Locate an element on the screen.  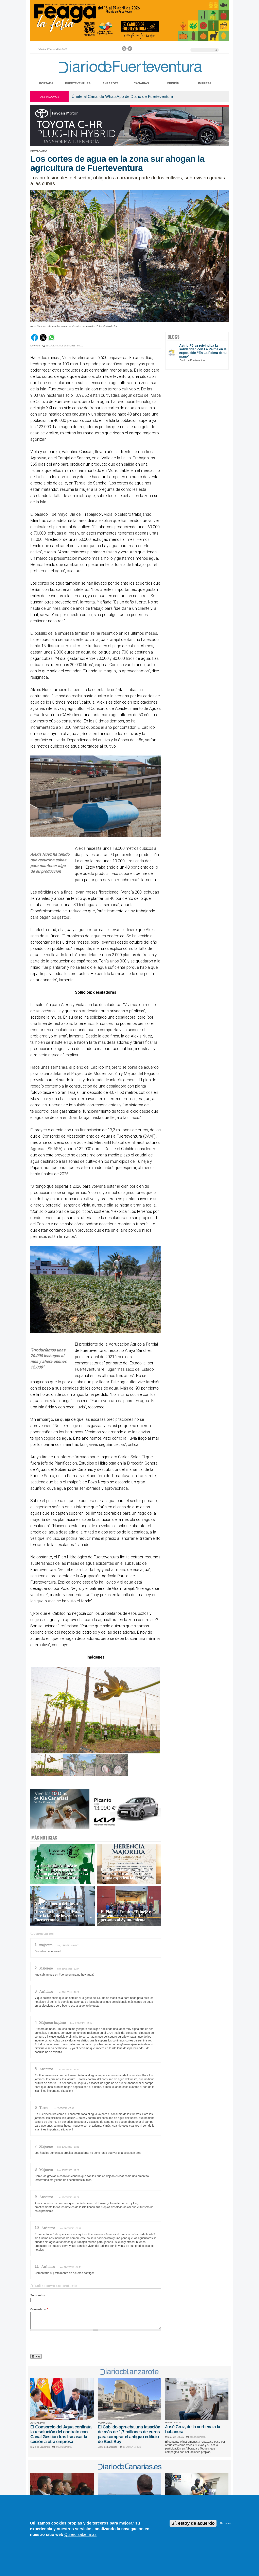
La Asociación AnimArte organiza un encuentro de dibujo urbano para poner en valor La Cornisa del casco histórico is located at coordinates (62, 1871).